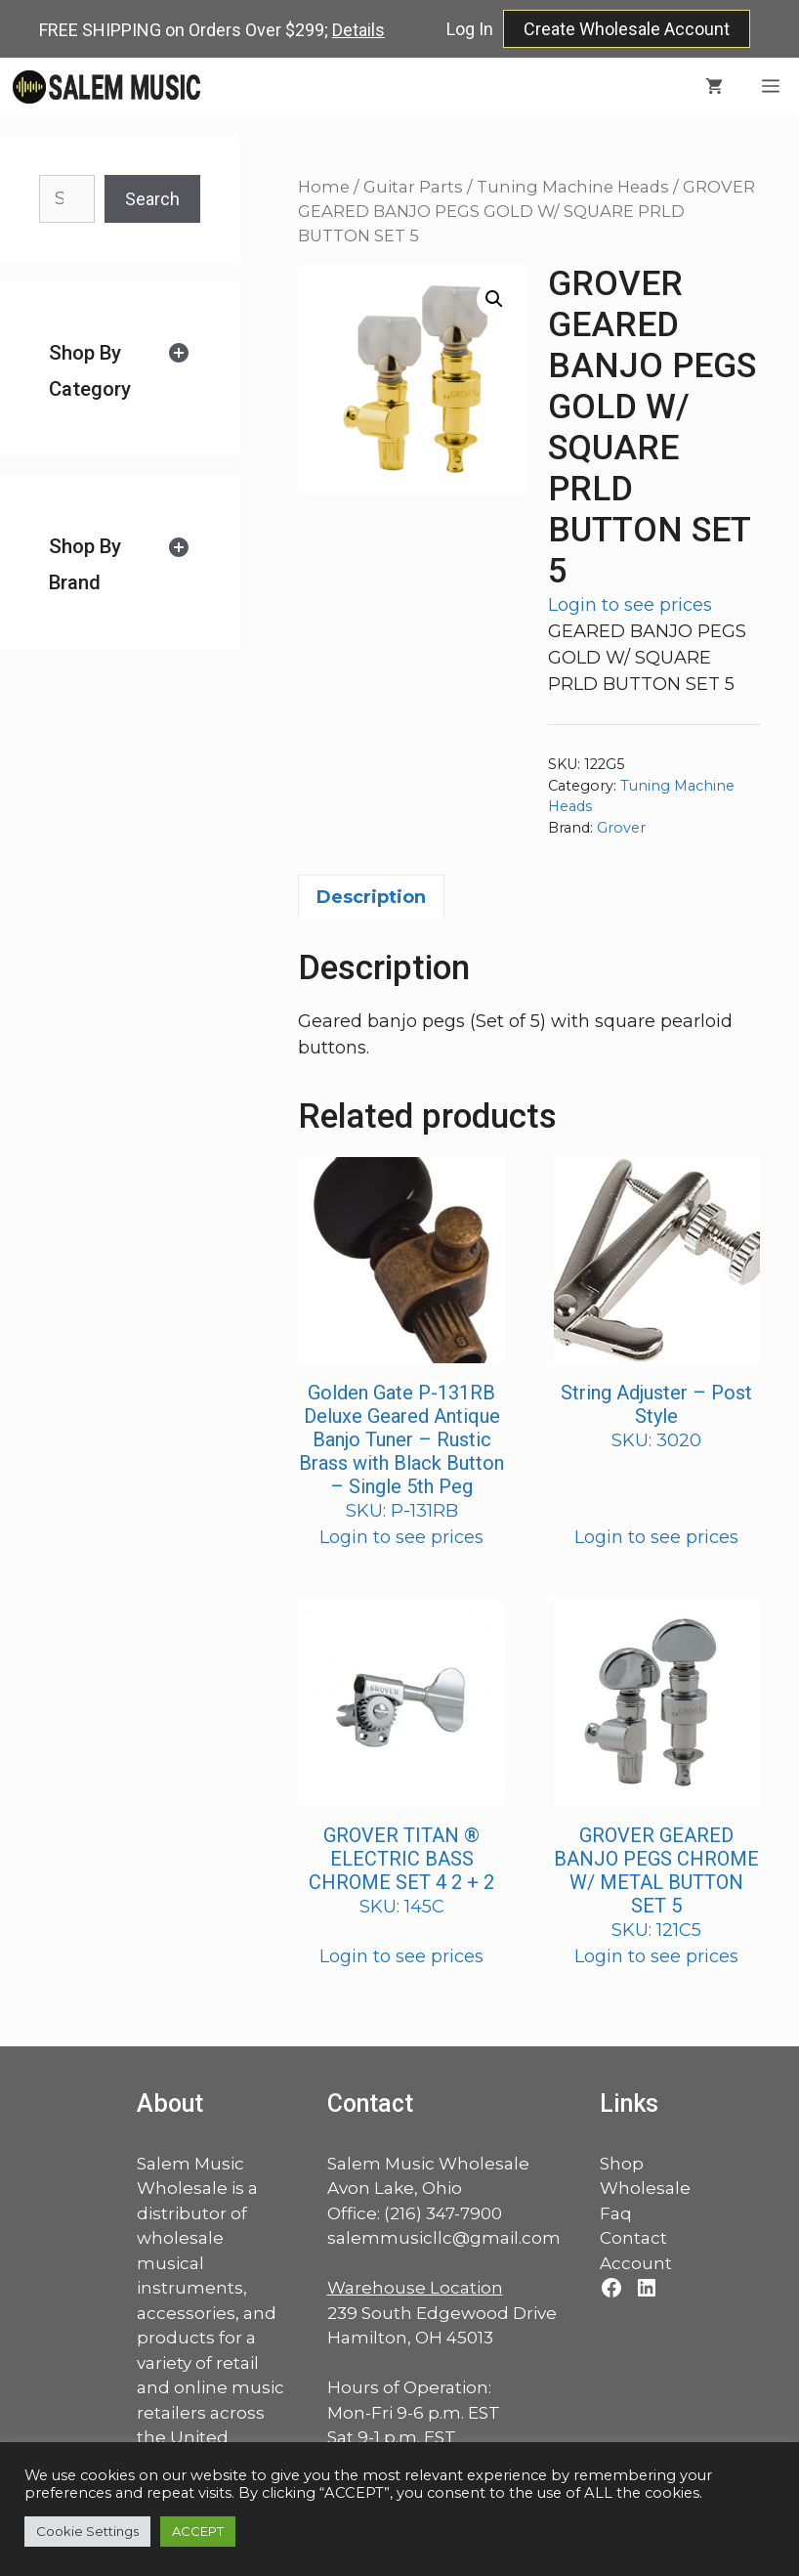 The image size is (799, 2576). I want to click on Account, so click(636, 2263).